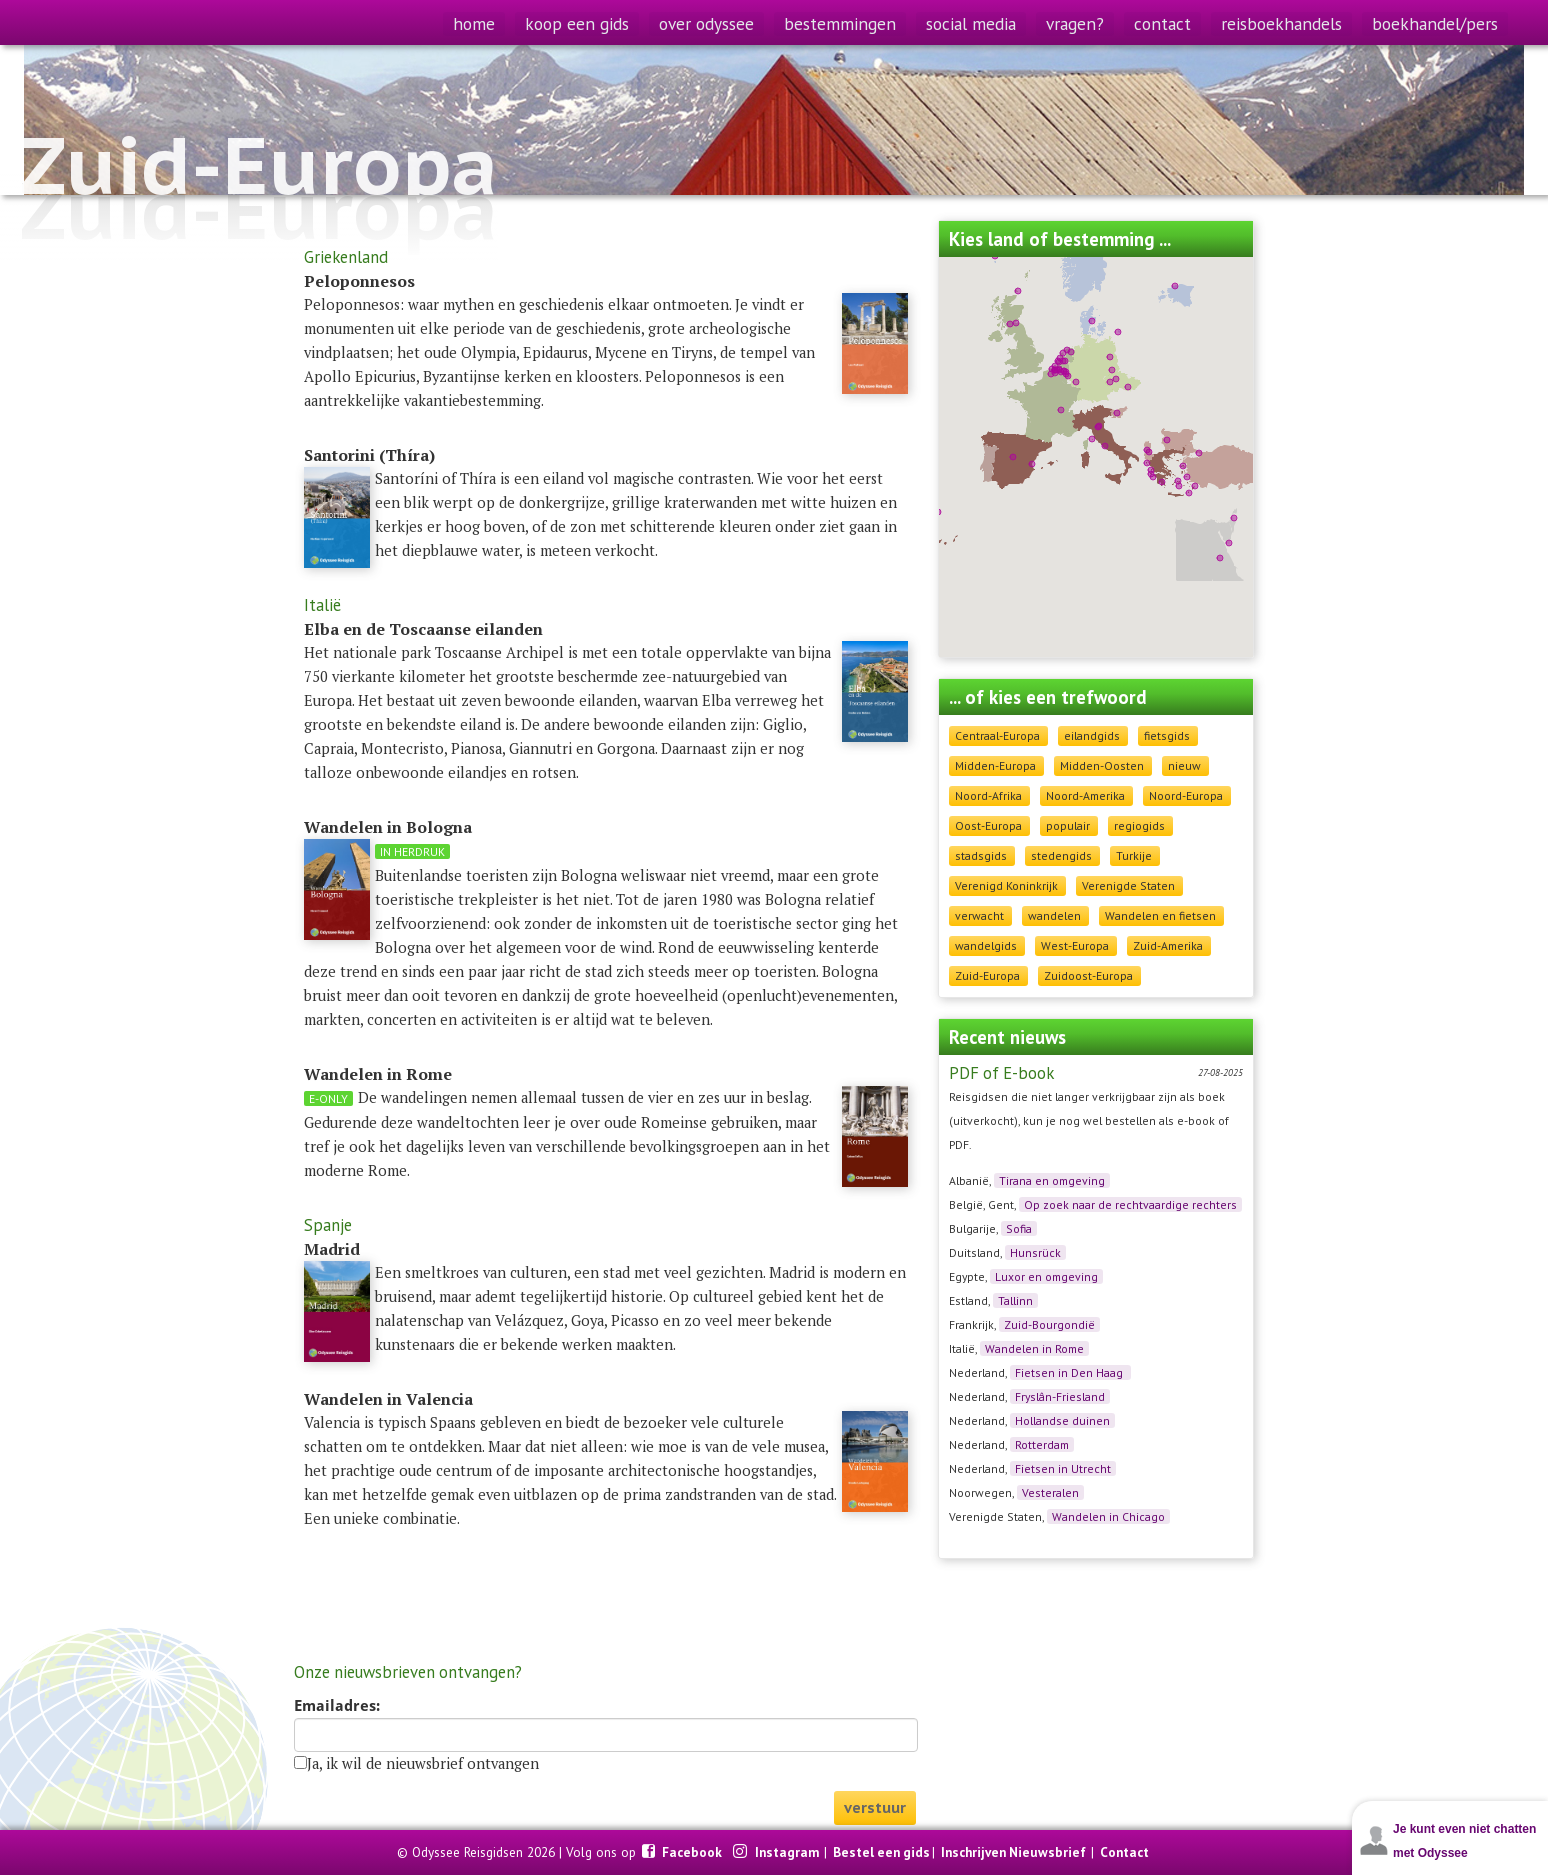  Describe the element at coordinates (1019, 1228) in the screenshot. I see `Sofia` at that location.